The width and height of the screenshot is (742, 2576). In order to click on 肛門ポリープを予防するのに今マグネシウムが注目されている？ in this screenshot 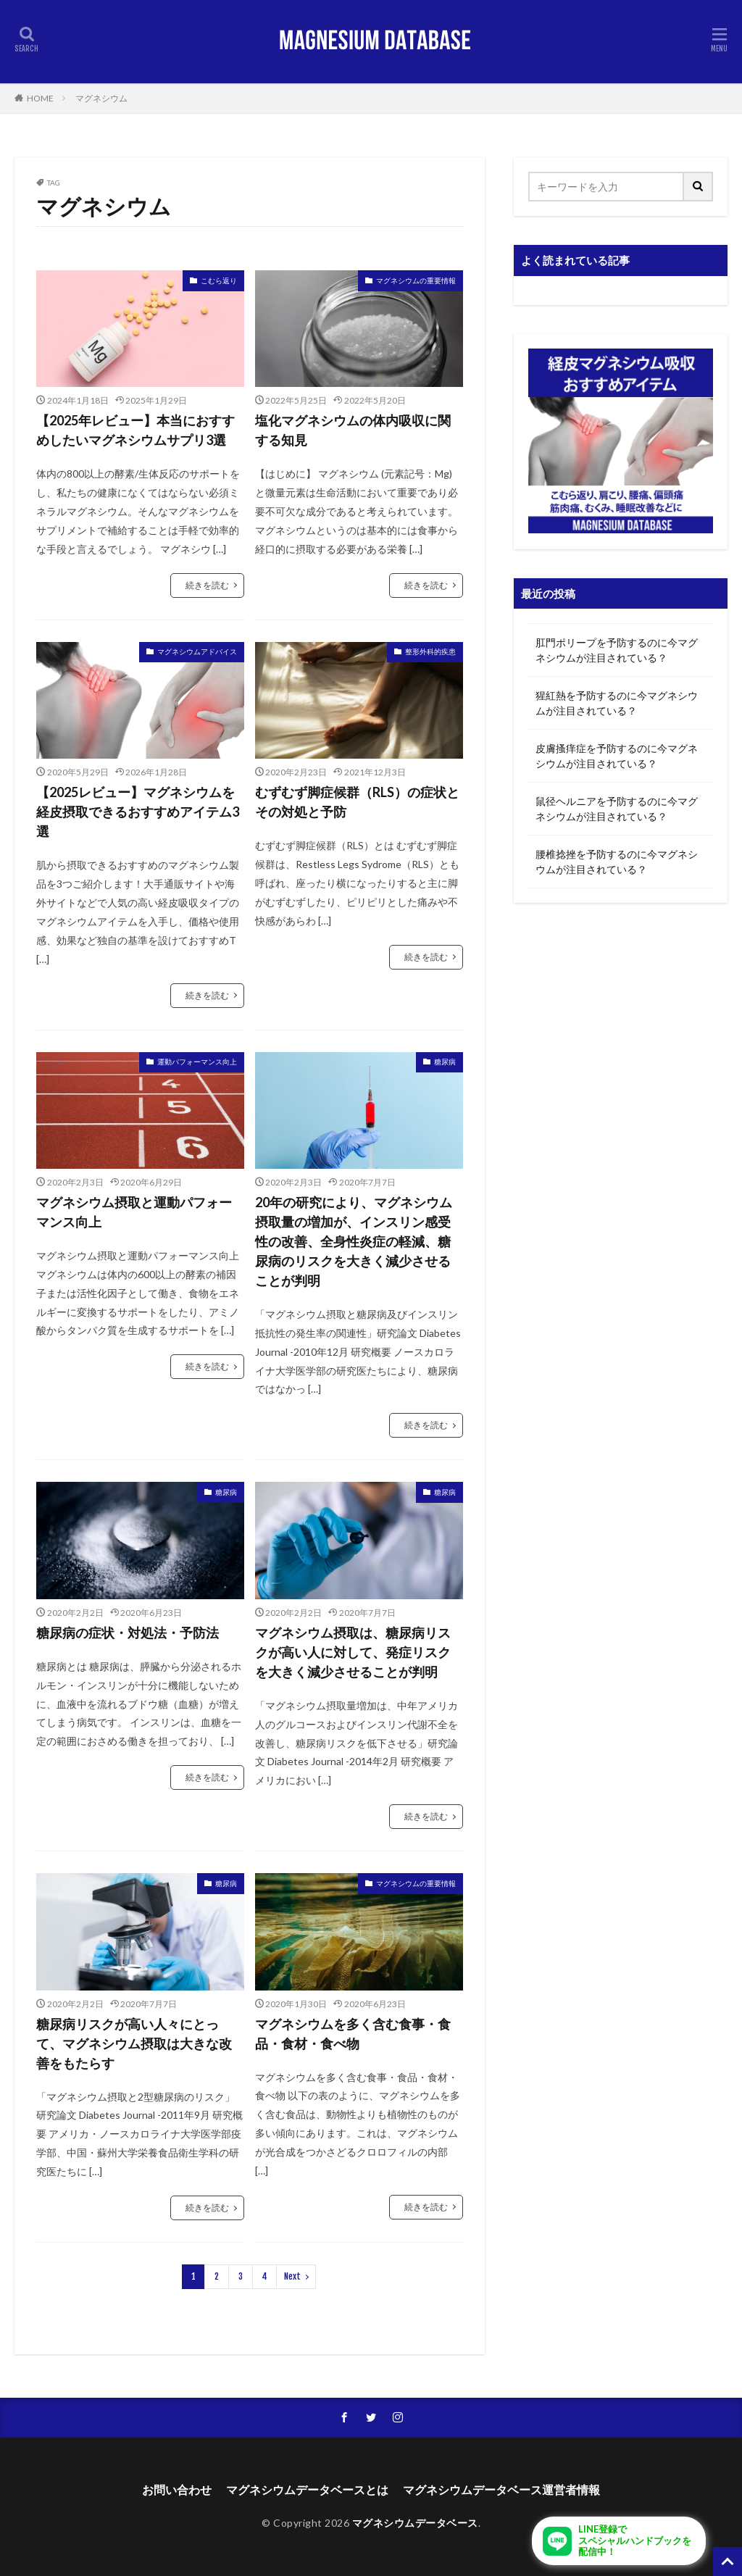, I will do `click(616, 650)`.